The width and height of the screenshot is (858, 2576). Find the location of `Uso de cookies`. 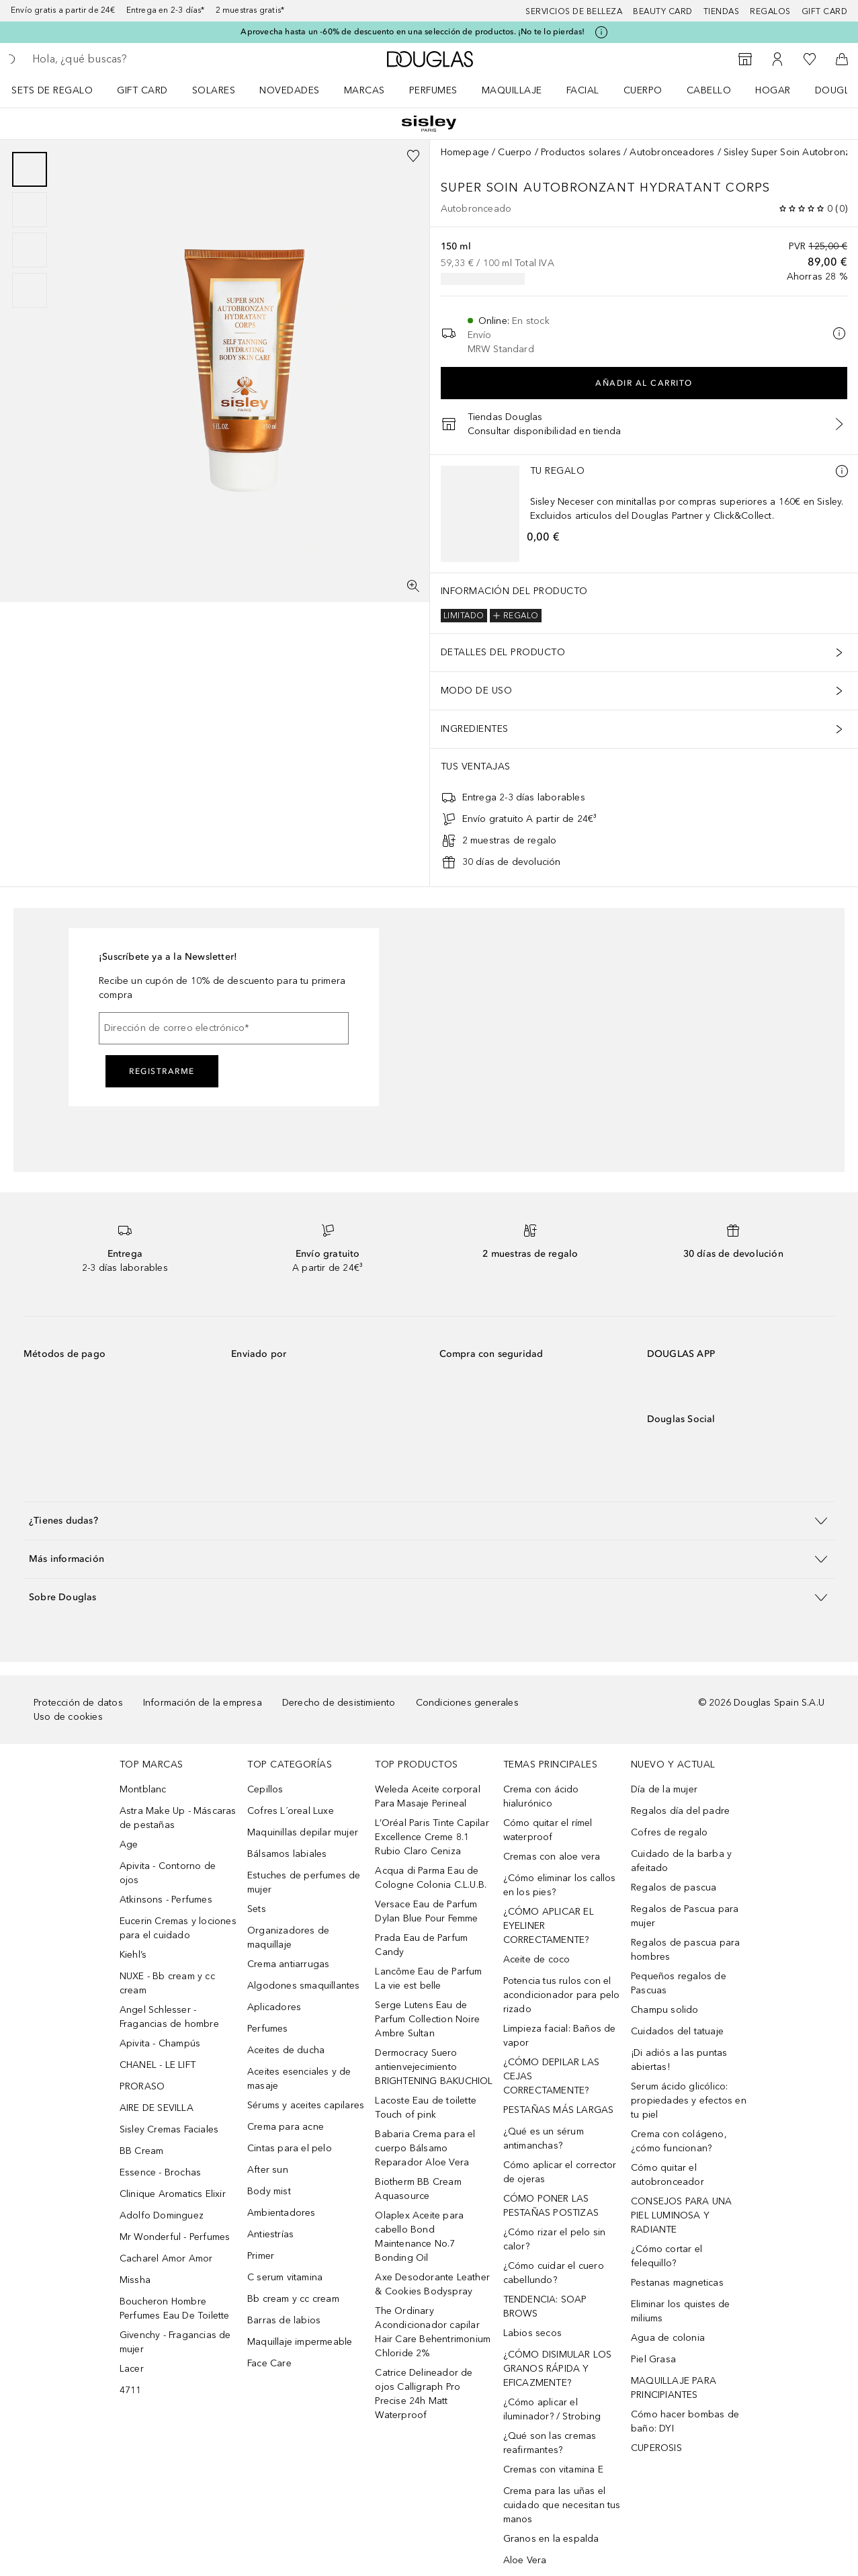

Uso de cookies is located at coordinates (68, 1716).